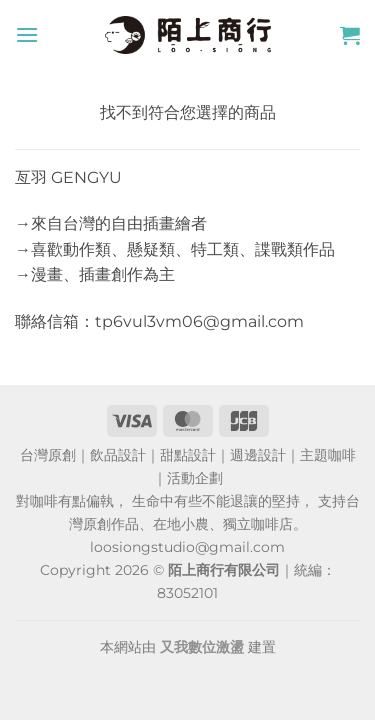 The height and width of the screenshot is (720, 375). I want to click on [button], so click(27, 34).